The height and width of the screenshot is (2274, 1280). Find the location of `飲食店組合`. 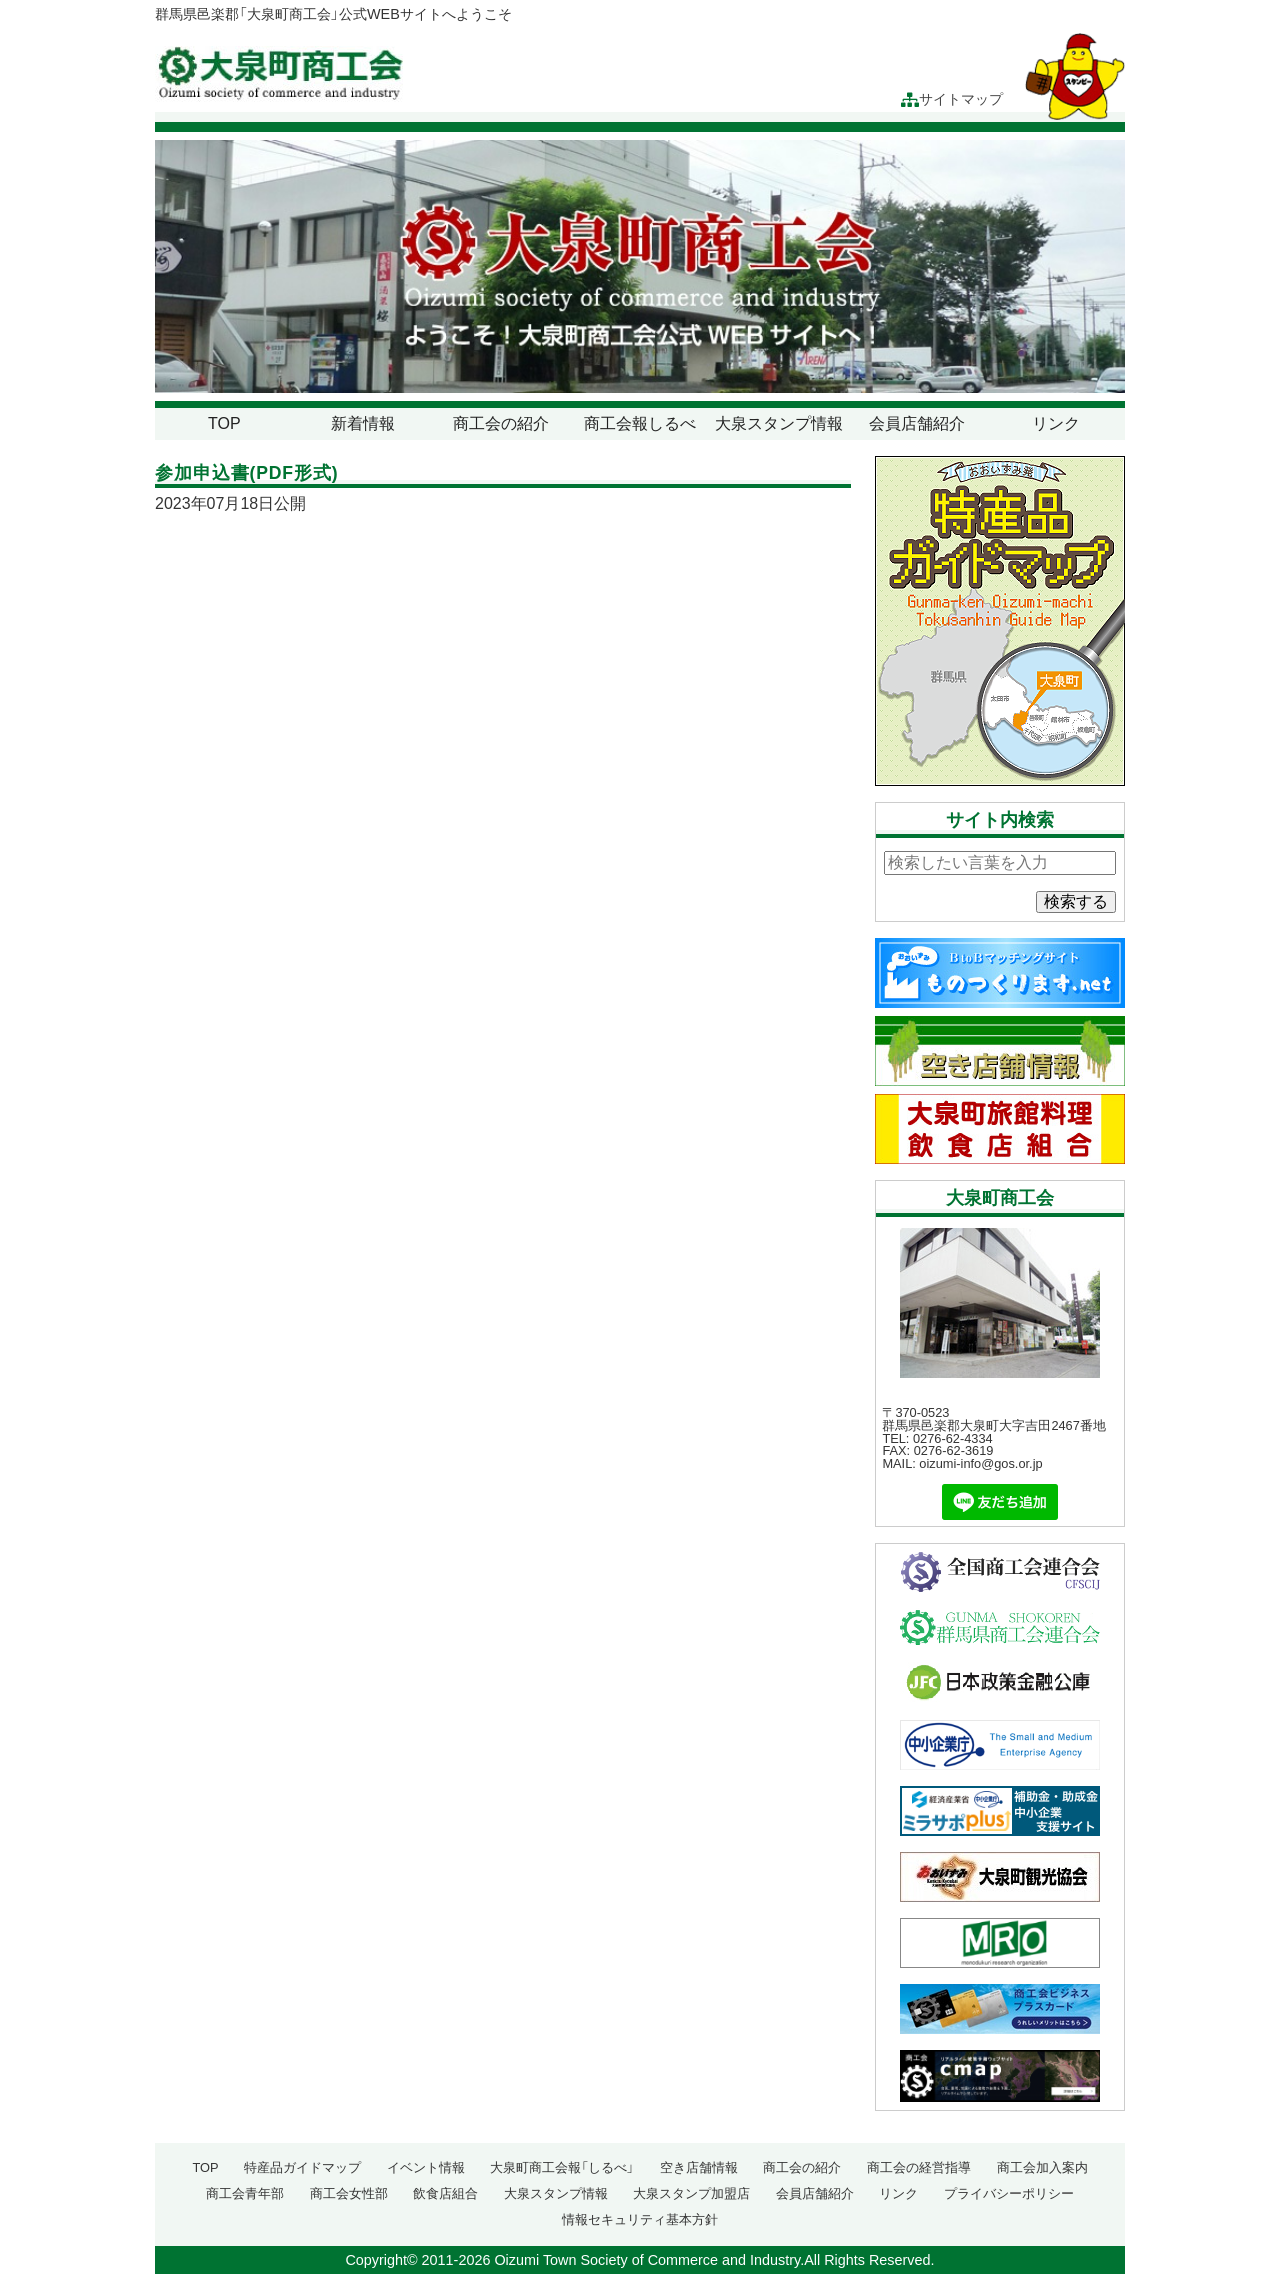

飲食店組合 is located at coordinates (445, 2193).